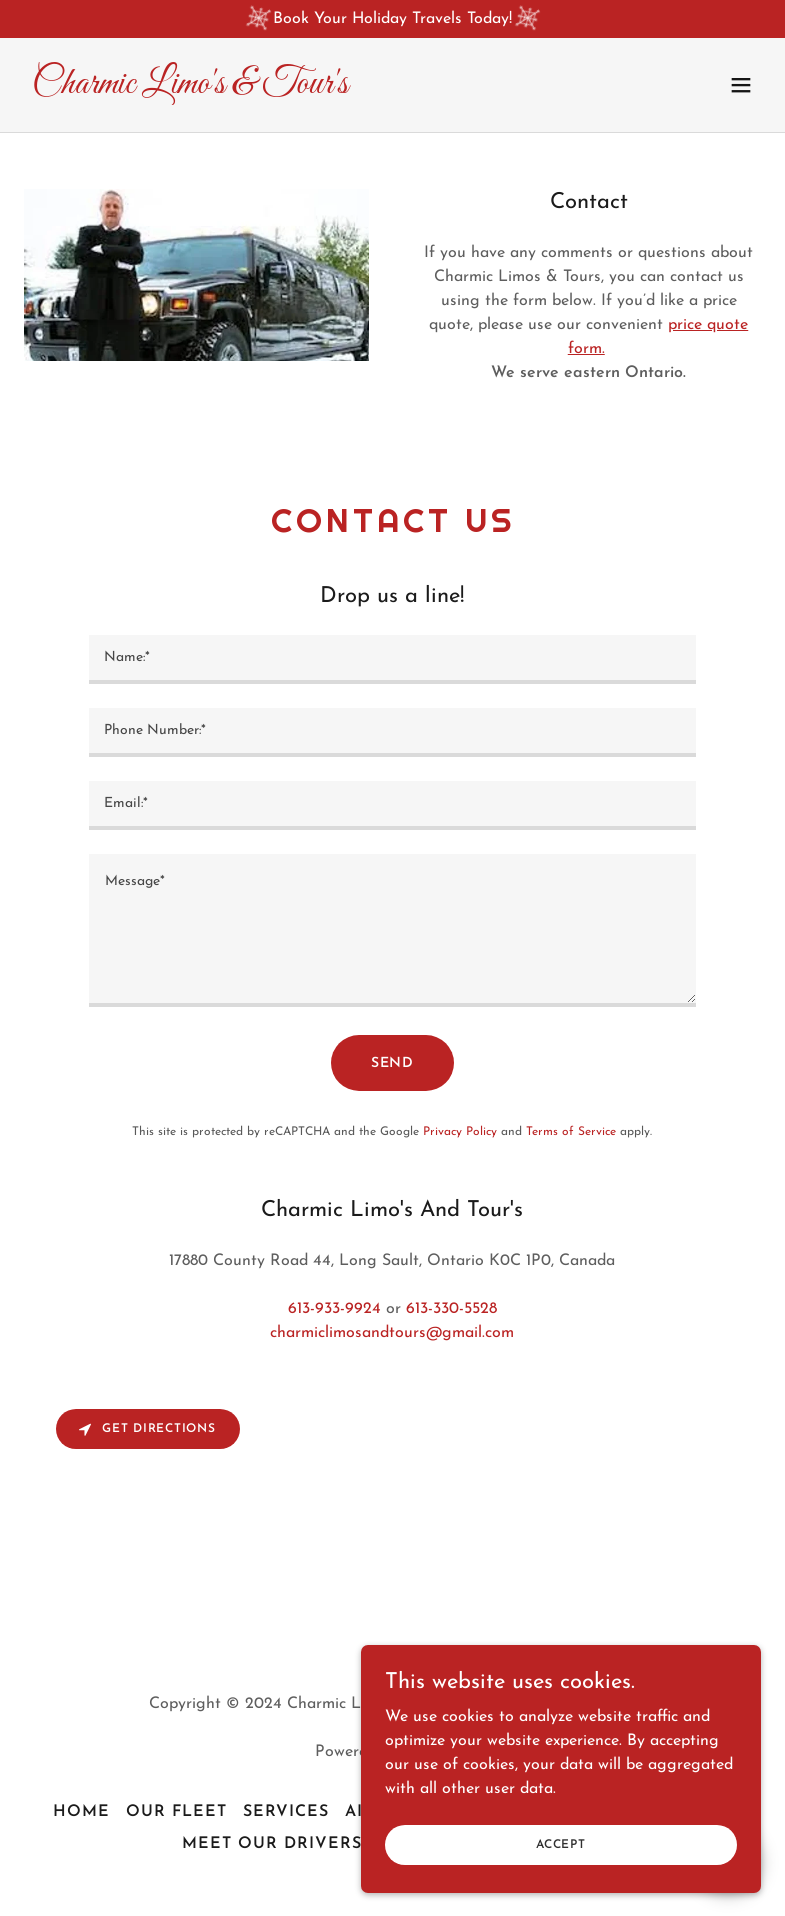 The width and height of the screenshot is (785, 1916). I want to click on Privacy Policy [link], so click(460, 1132).